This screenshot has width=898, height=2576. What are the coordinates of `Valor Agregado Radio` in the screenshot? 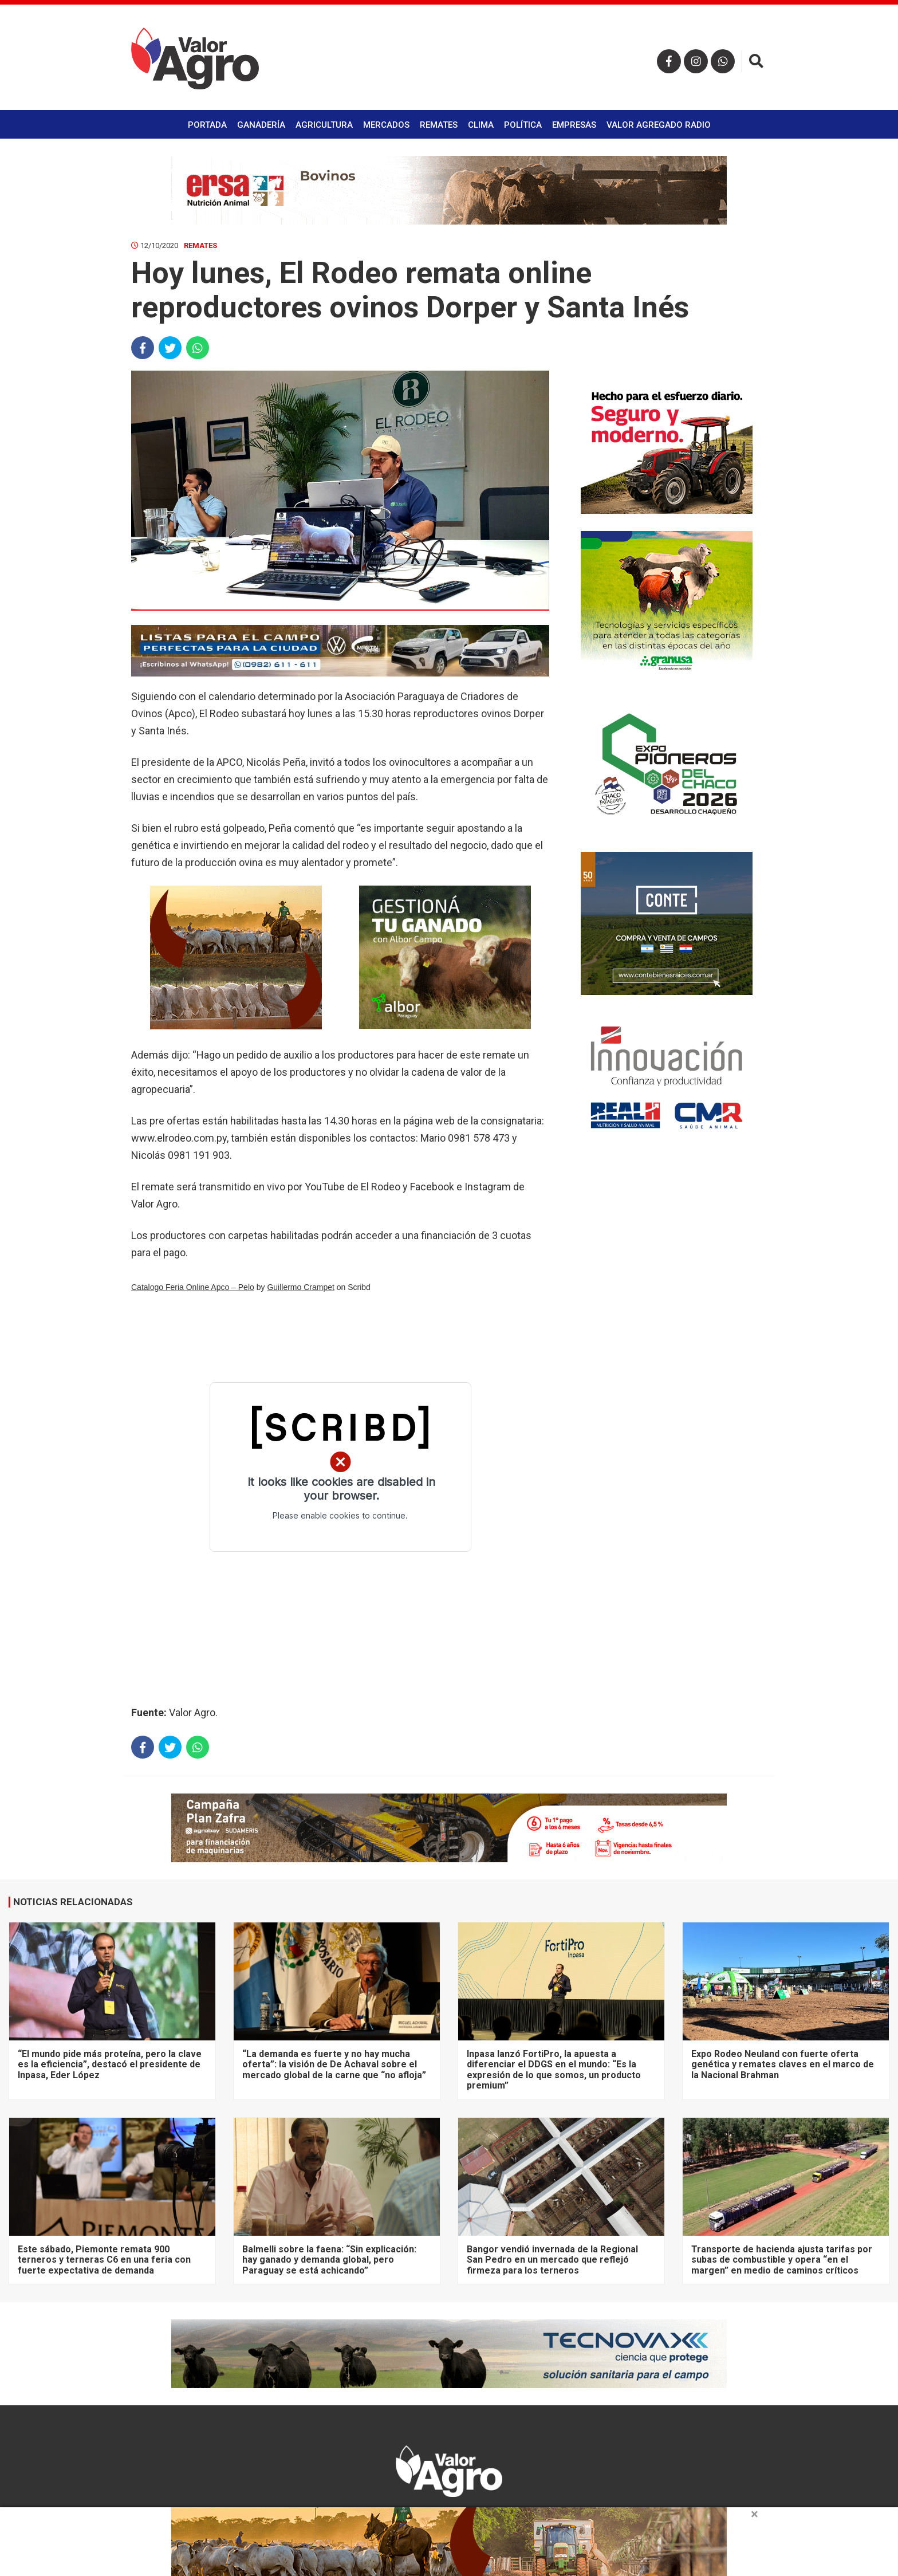 It's located at (658, 125).